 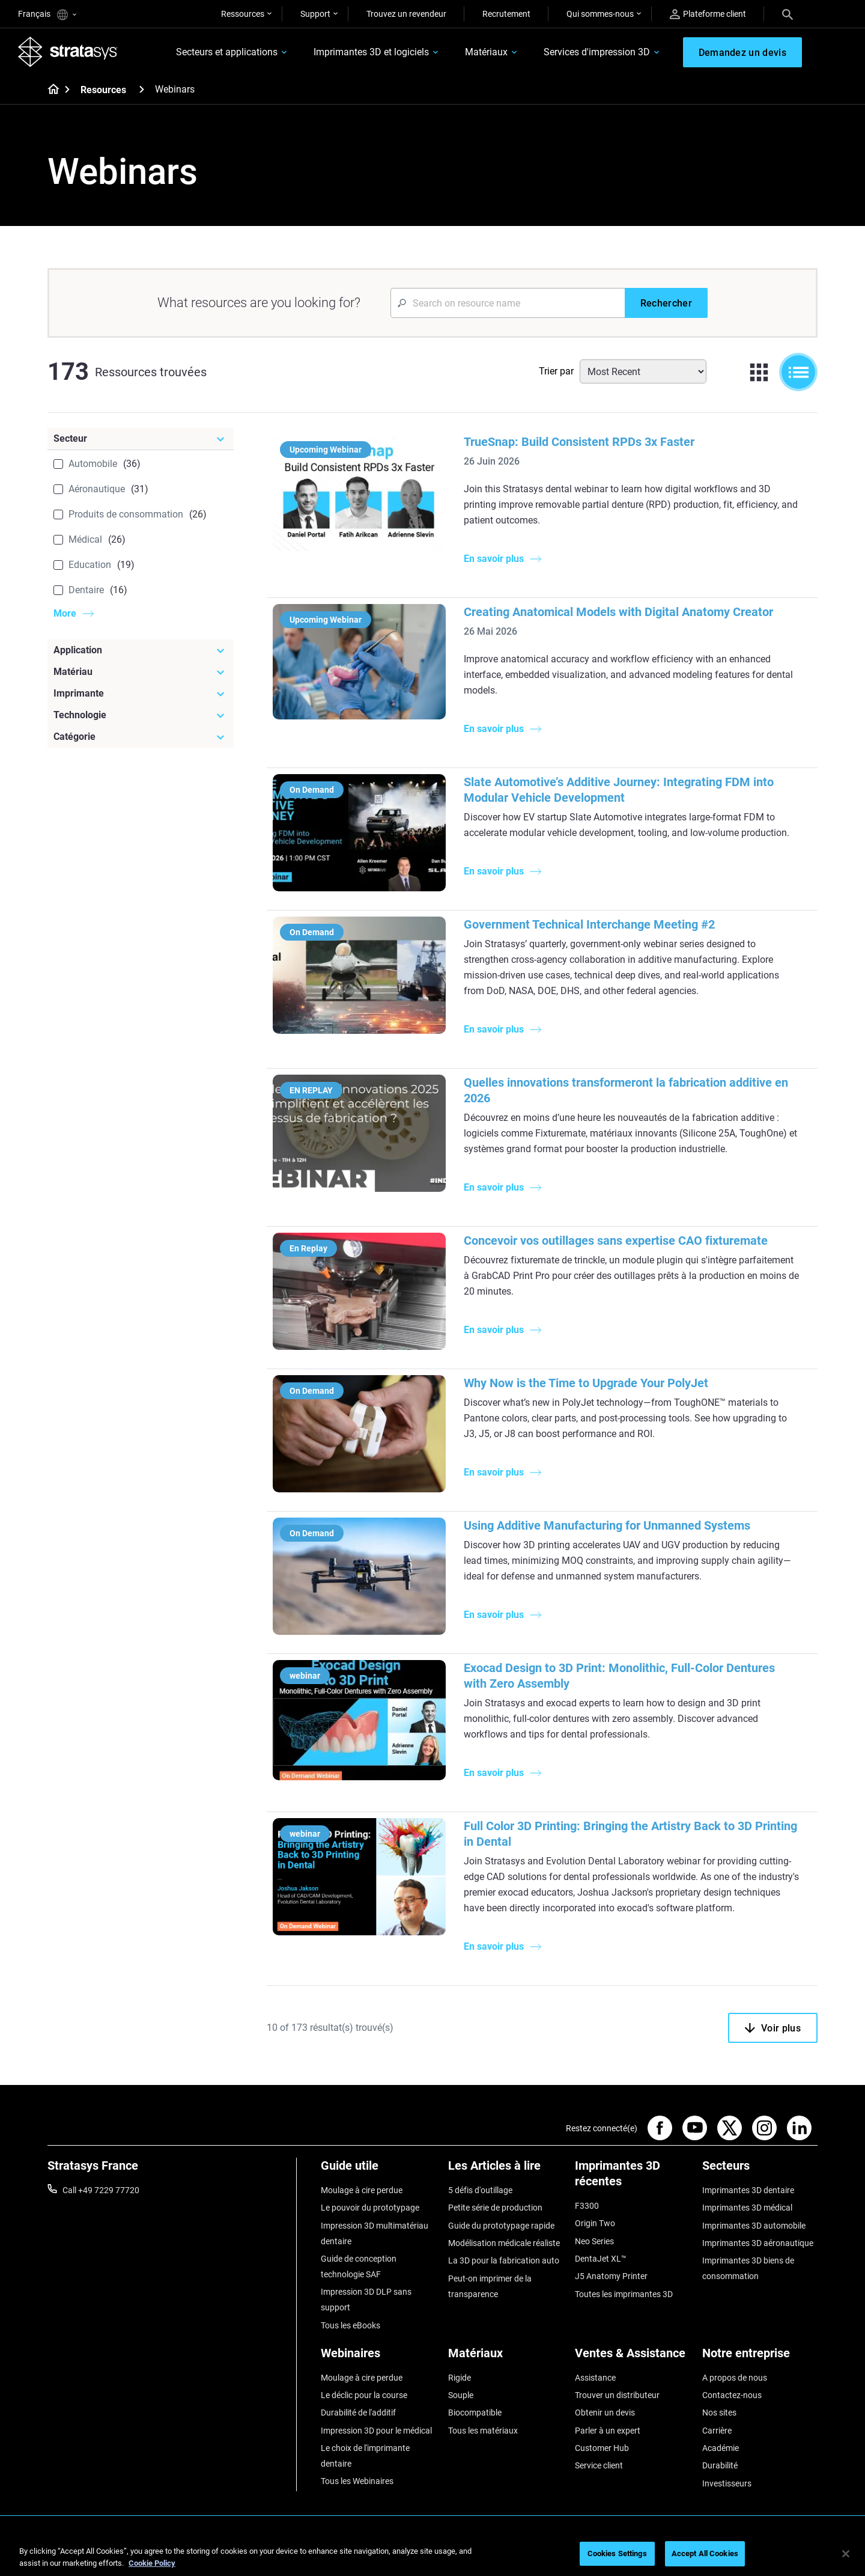 What do you see at coordinates (483, 2430) in the screenshot?
I see `Tous les matériaux` at bounding box center [483, 2430].